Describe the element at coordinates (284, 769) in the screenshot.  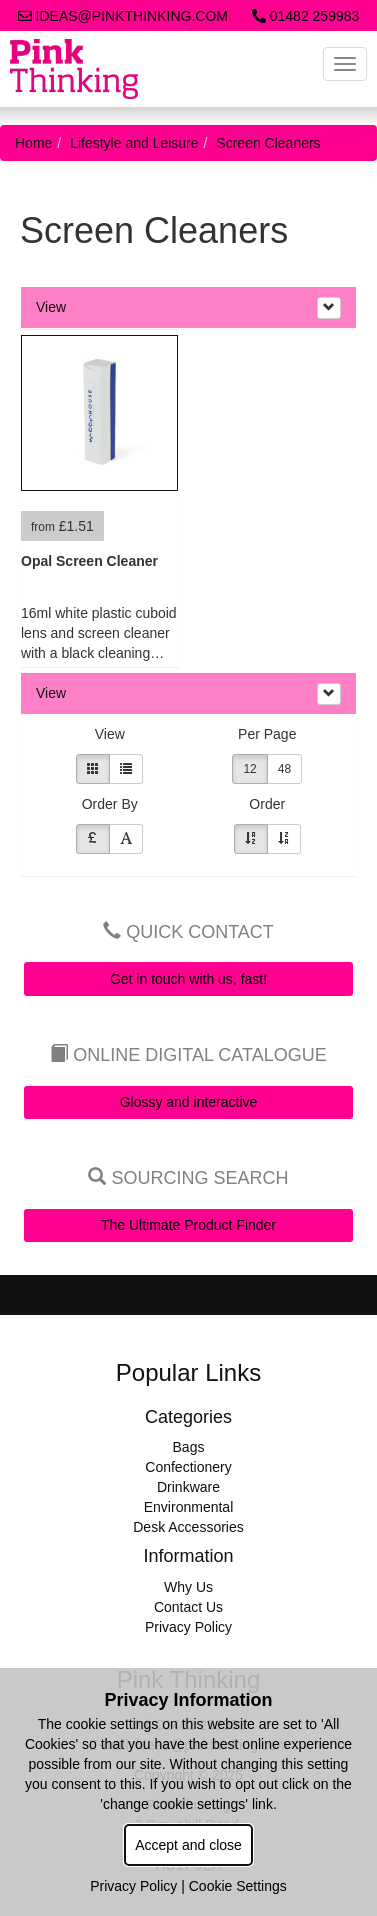
I see `48` at that location.